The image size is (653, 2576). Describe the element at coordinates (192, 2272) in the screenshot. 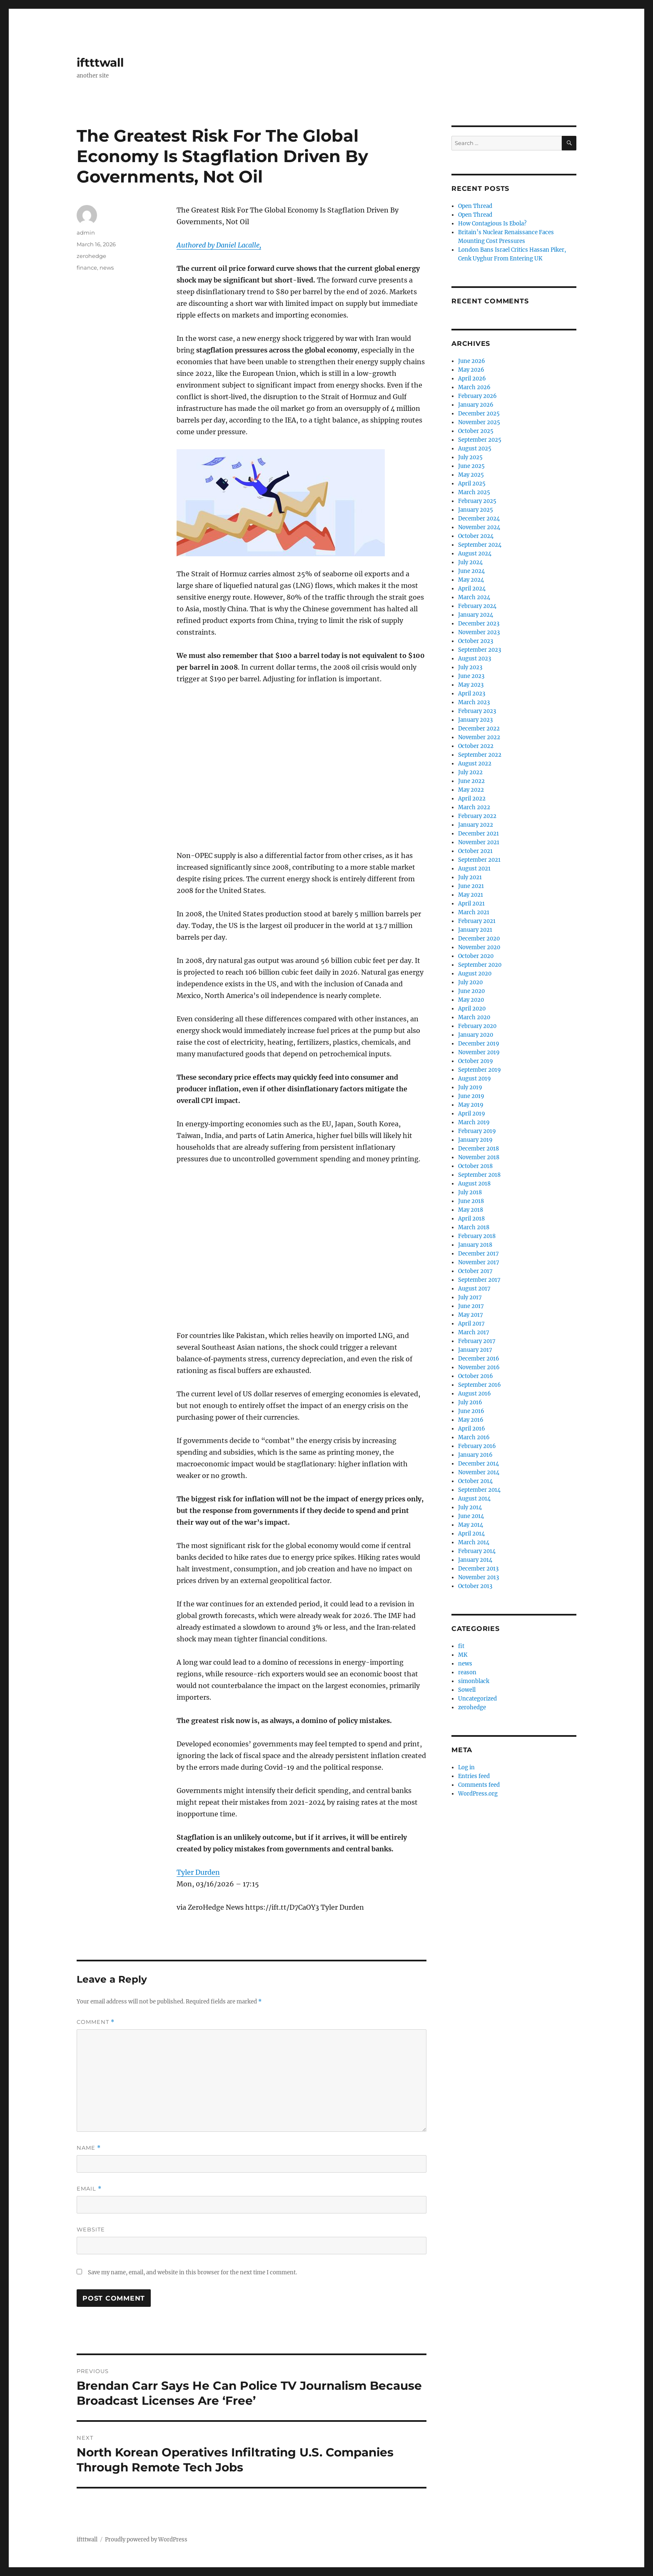

I see `Save my name, email, and website in this browser for the next time I comment.` at that location.